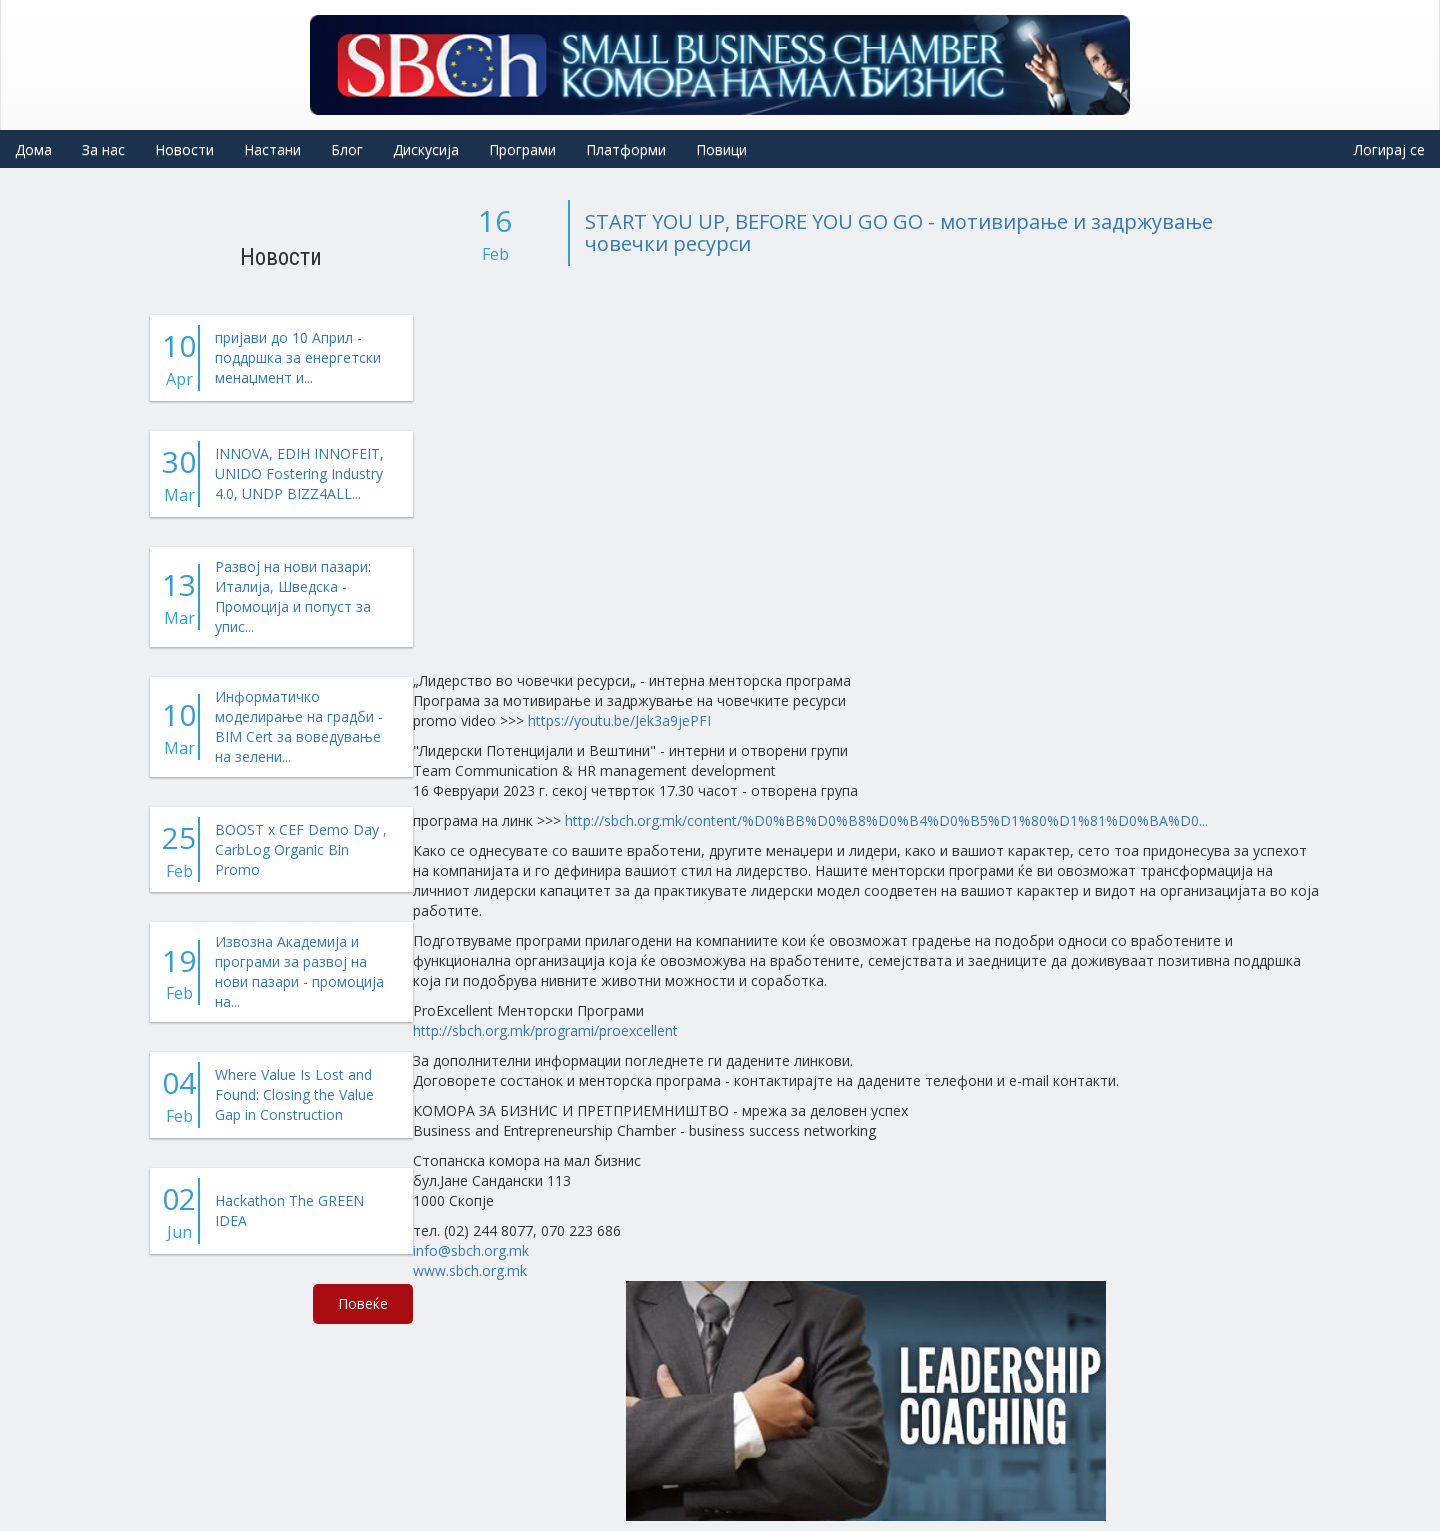 This screenshot has height=1531, width=1440. What do you see at coordinates (299, 726) in the screenshot?
I see `Информатичко моделирање на градби - BIM Cert за воведување на зелени...` at bounding box center [299, 726].